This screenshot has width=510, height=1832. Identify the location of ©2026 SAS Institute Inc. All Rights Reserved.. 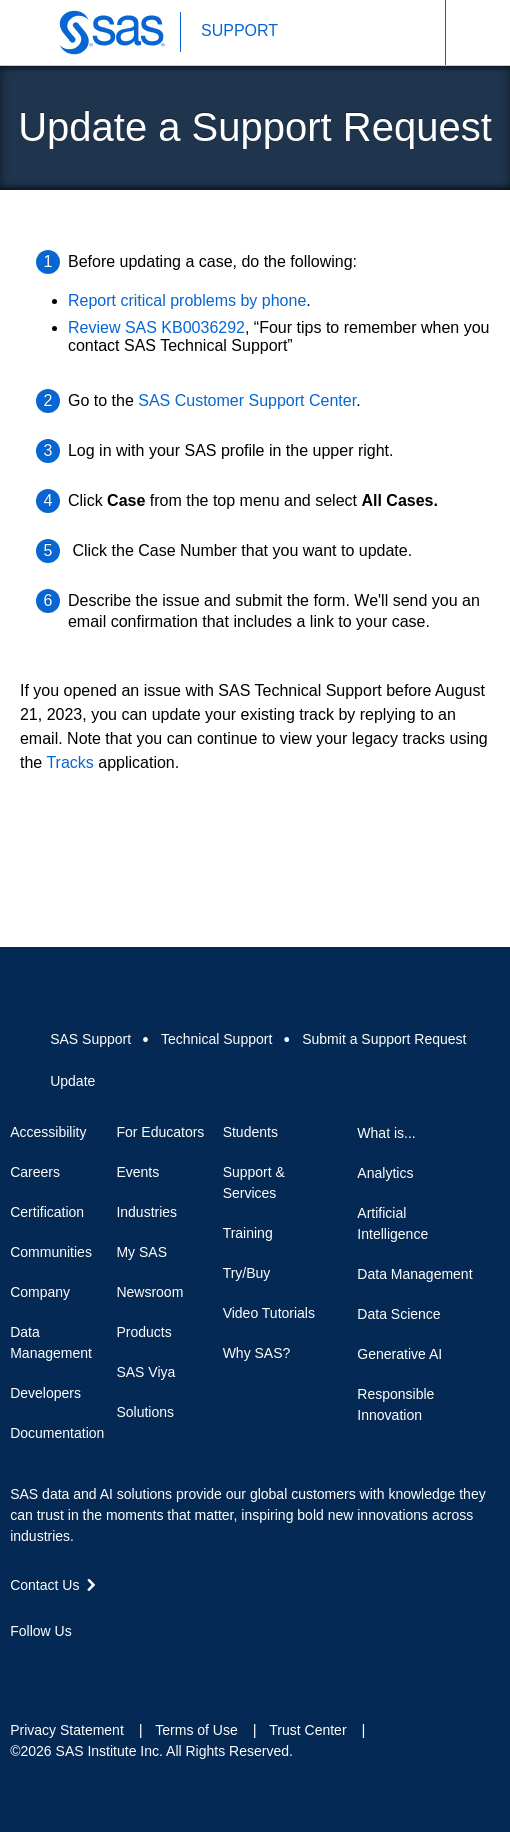
(151, 1751).